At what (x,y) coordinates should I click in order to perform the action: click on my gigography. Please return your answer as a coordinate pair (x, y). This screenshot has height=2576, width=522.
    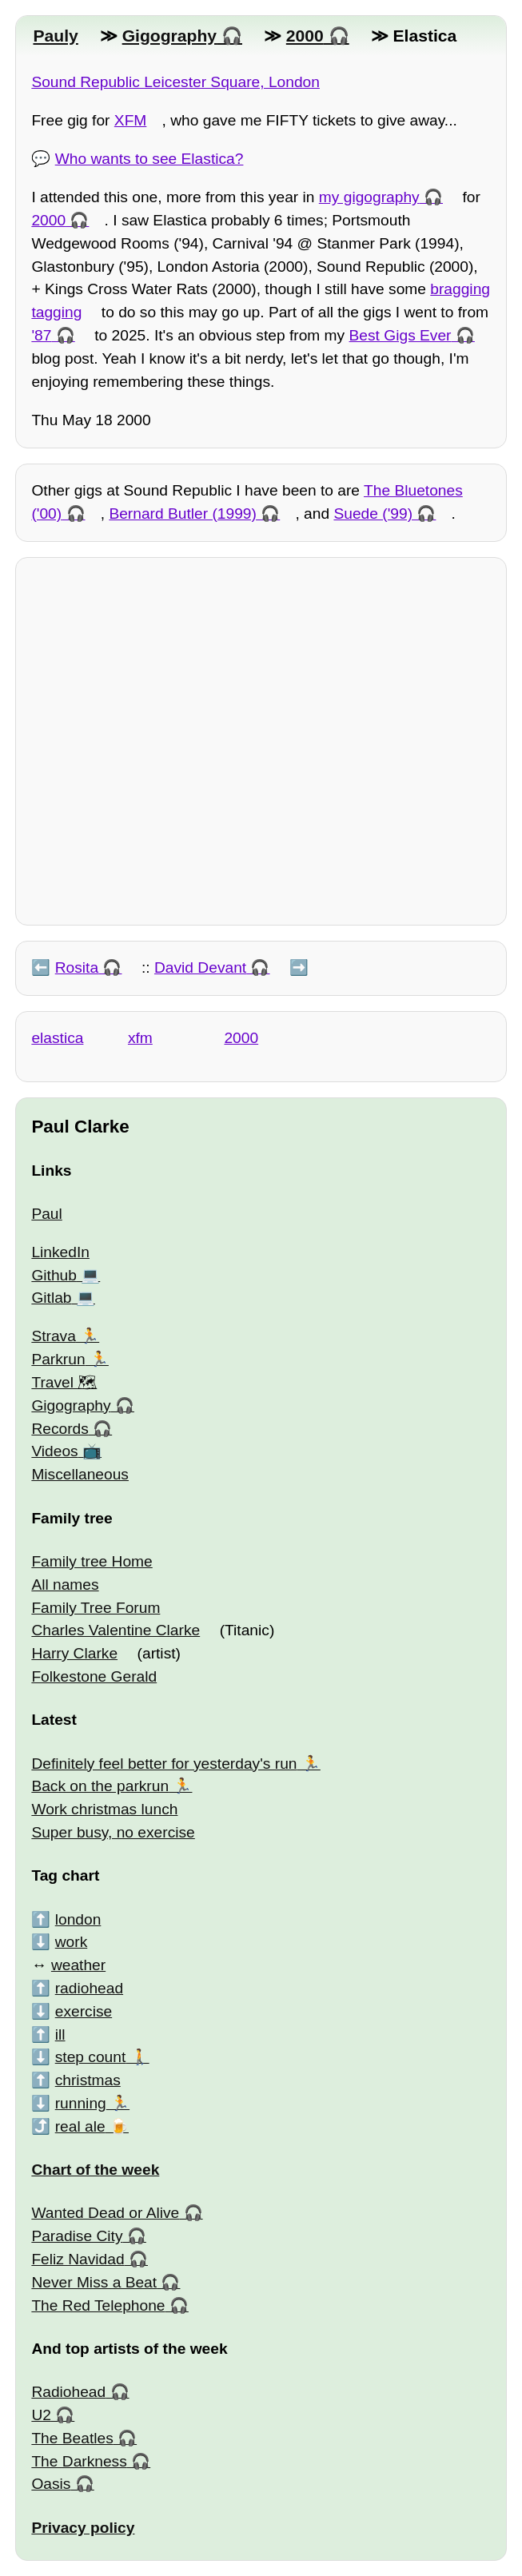
    Looking at the image, I should click on (369, 197).